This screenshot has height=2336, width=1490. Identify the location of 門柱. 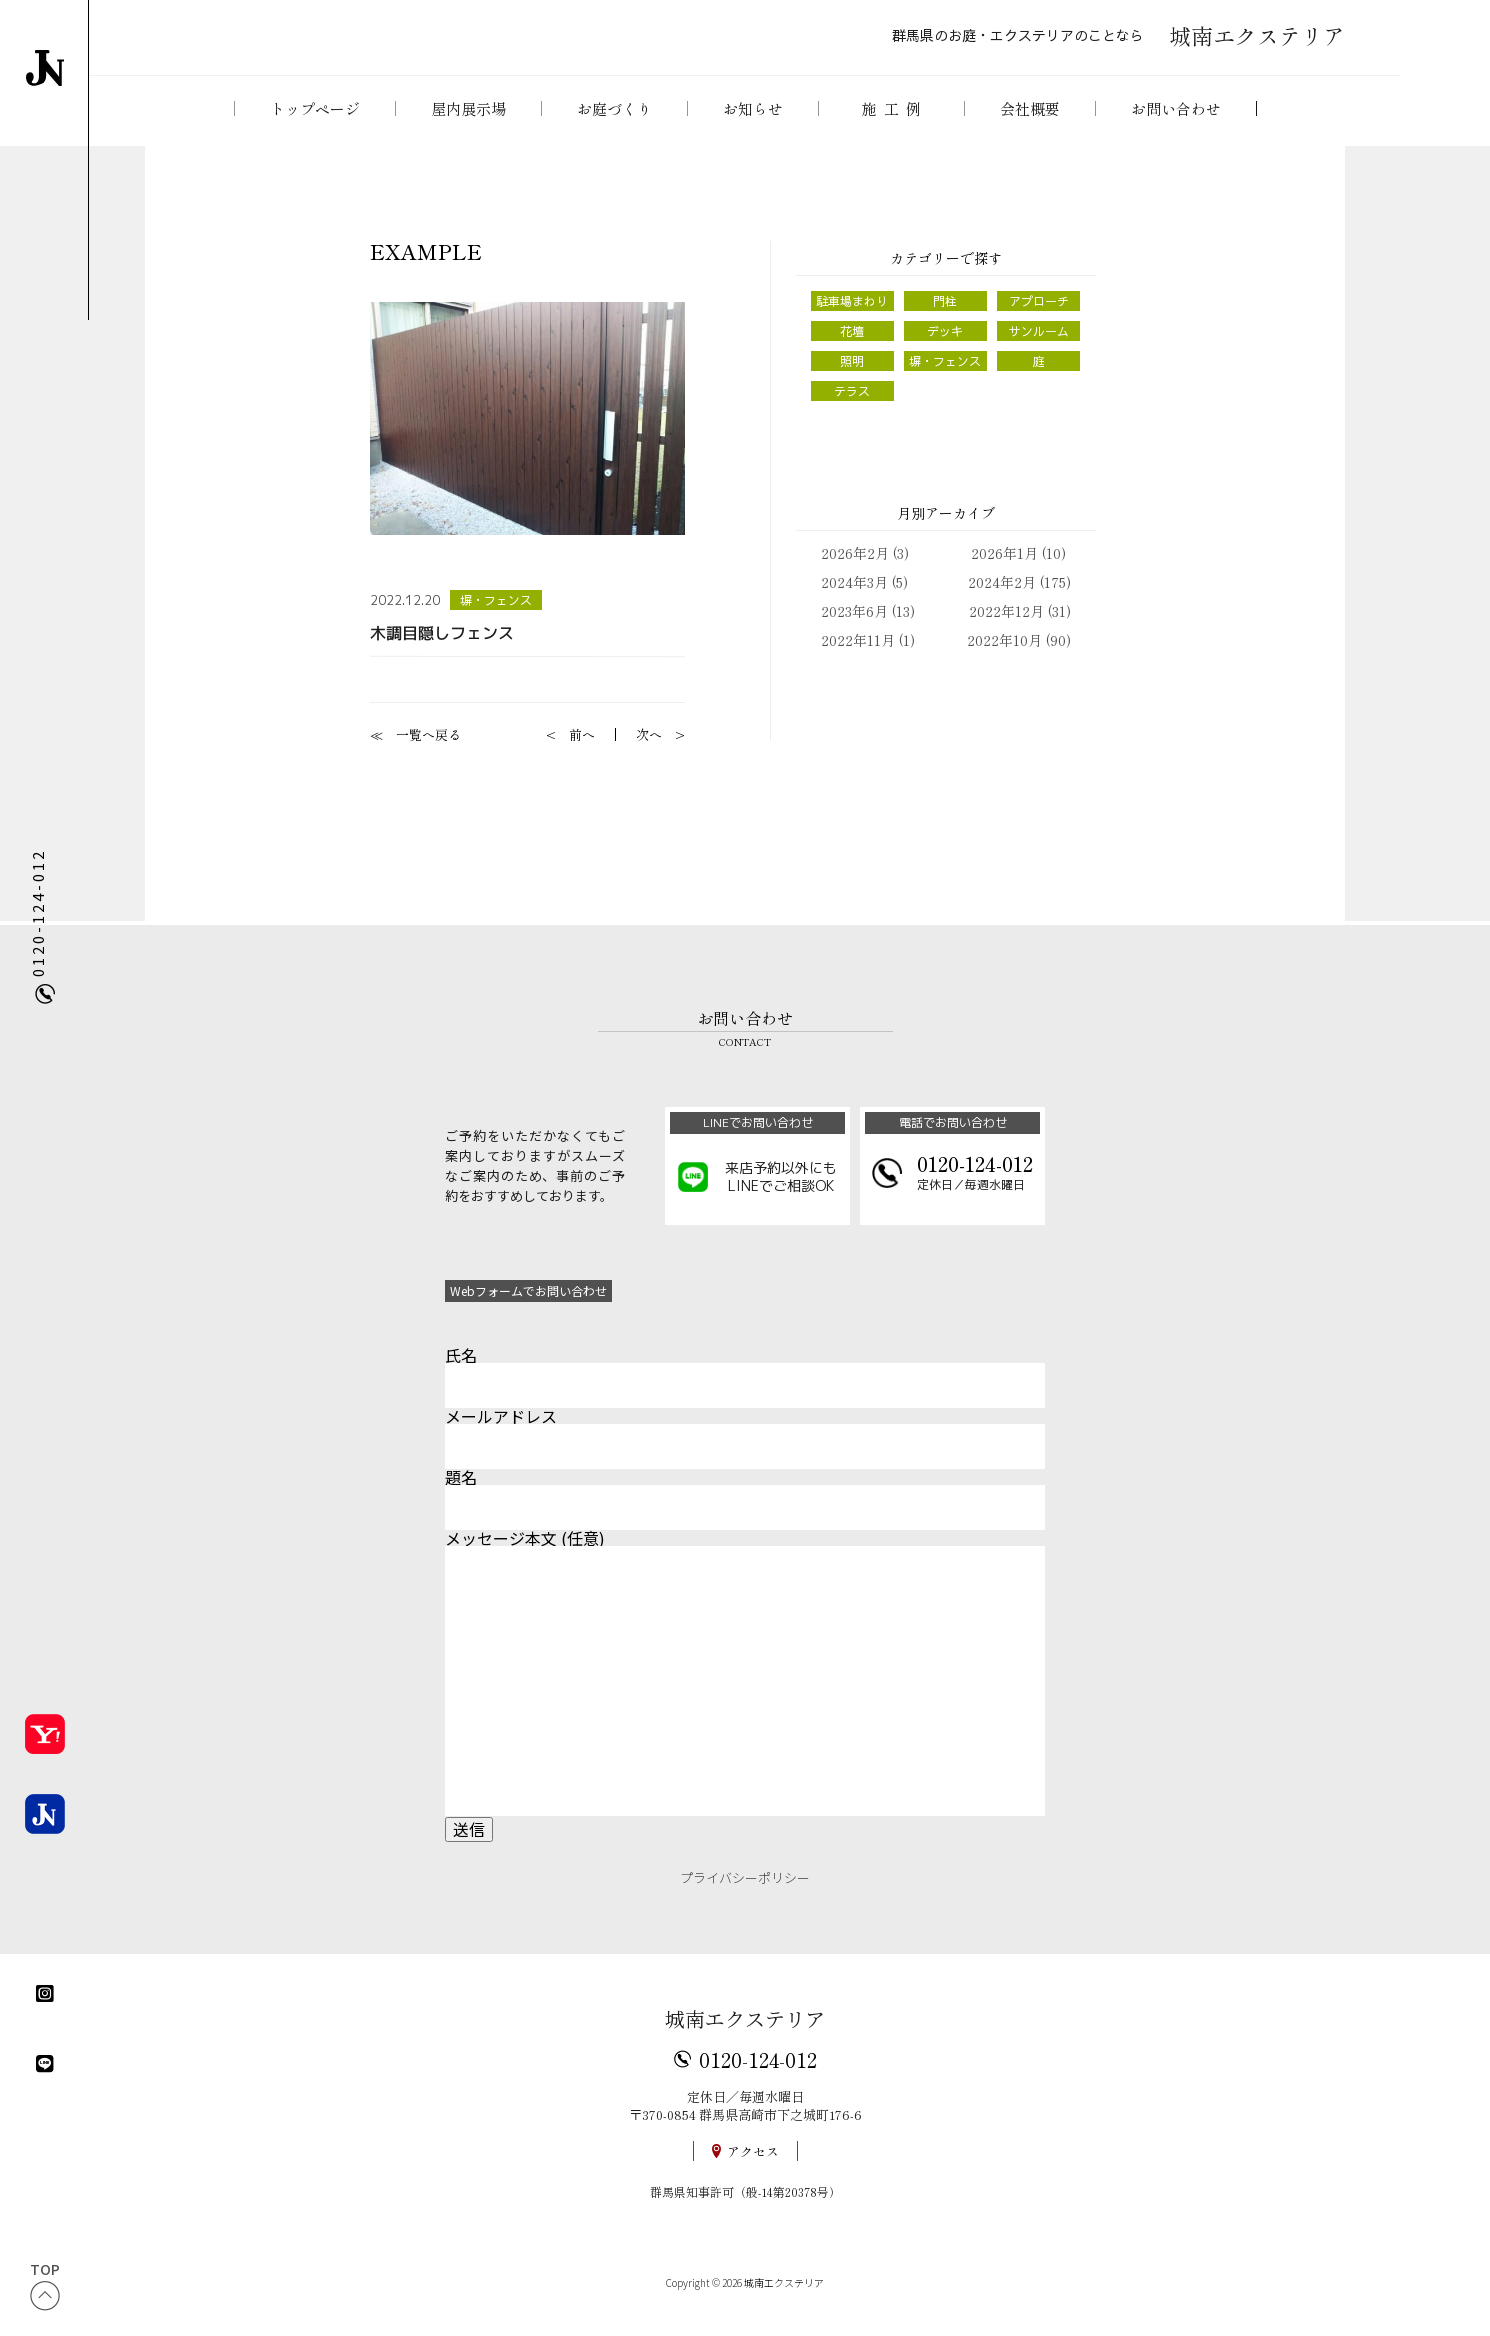
(945, 317).